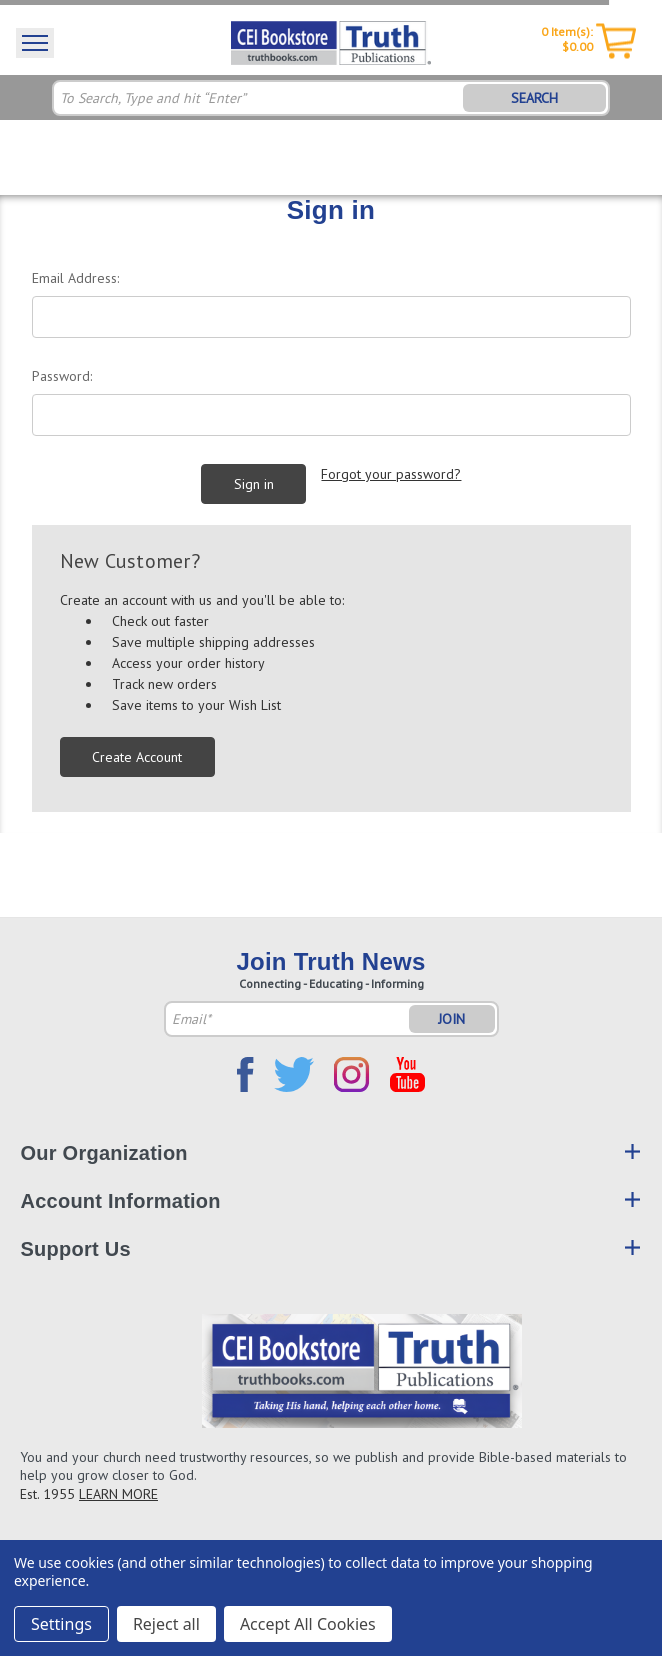 The height and width of the screenshot is (1656, 662). What do you see at coordinates (166, 1624) in the screenshot?
I see `Reject all` at bounding box center [166, 1624].